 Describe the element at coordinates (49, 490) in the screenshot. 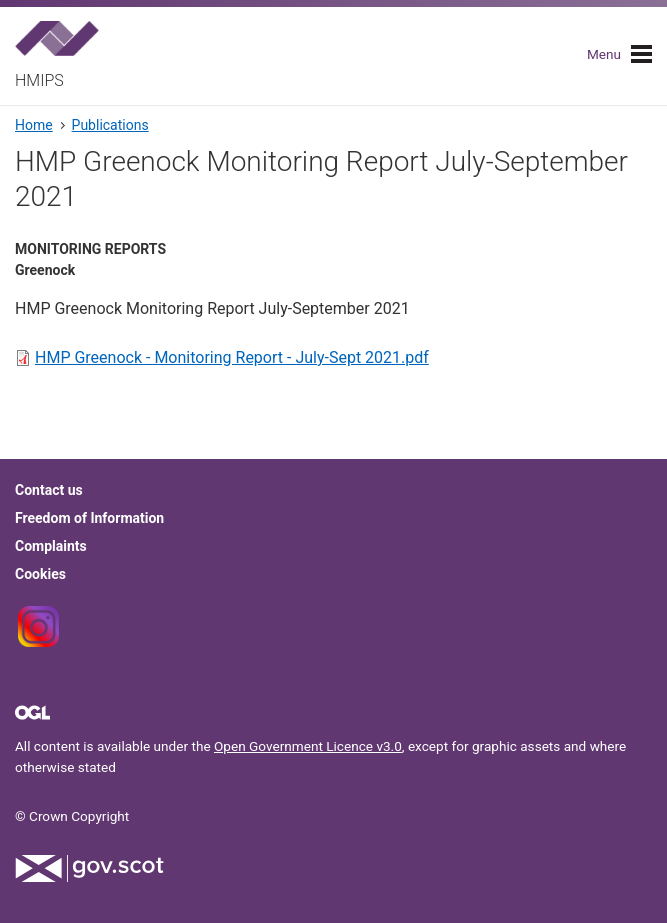

I see `Contact us` at that location.